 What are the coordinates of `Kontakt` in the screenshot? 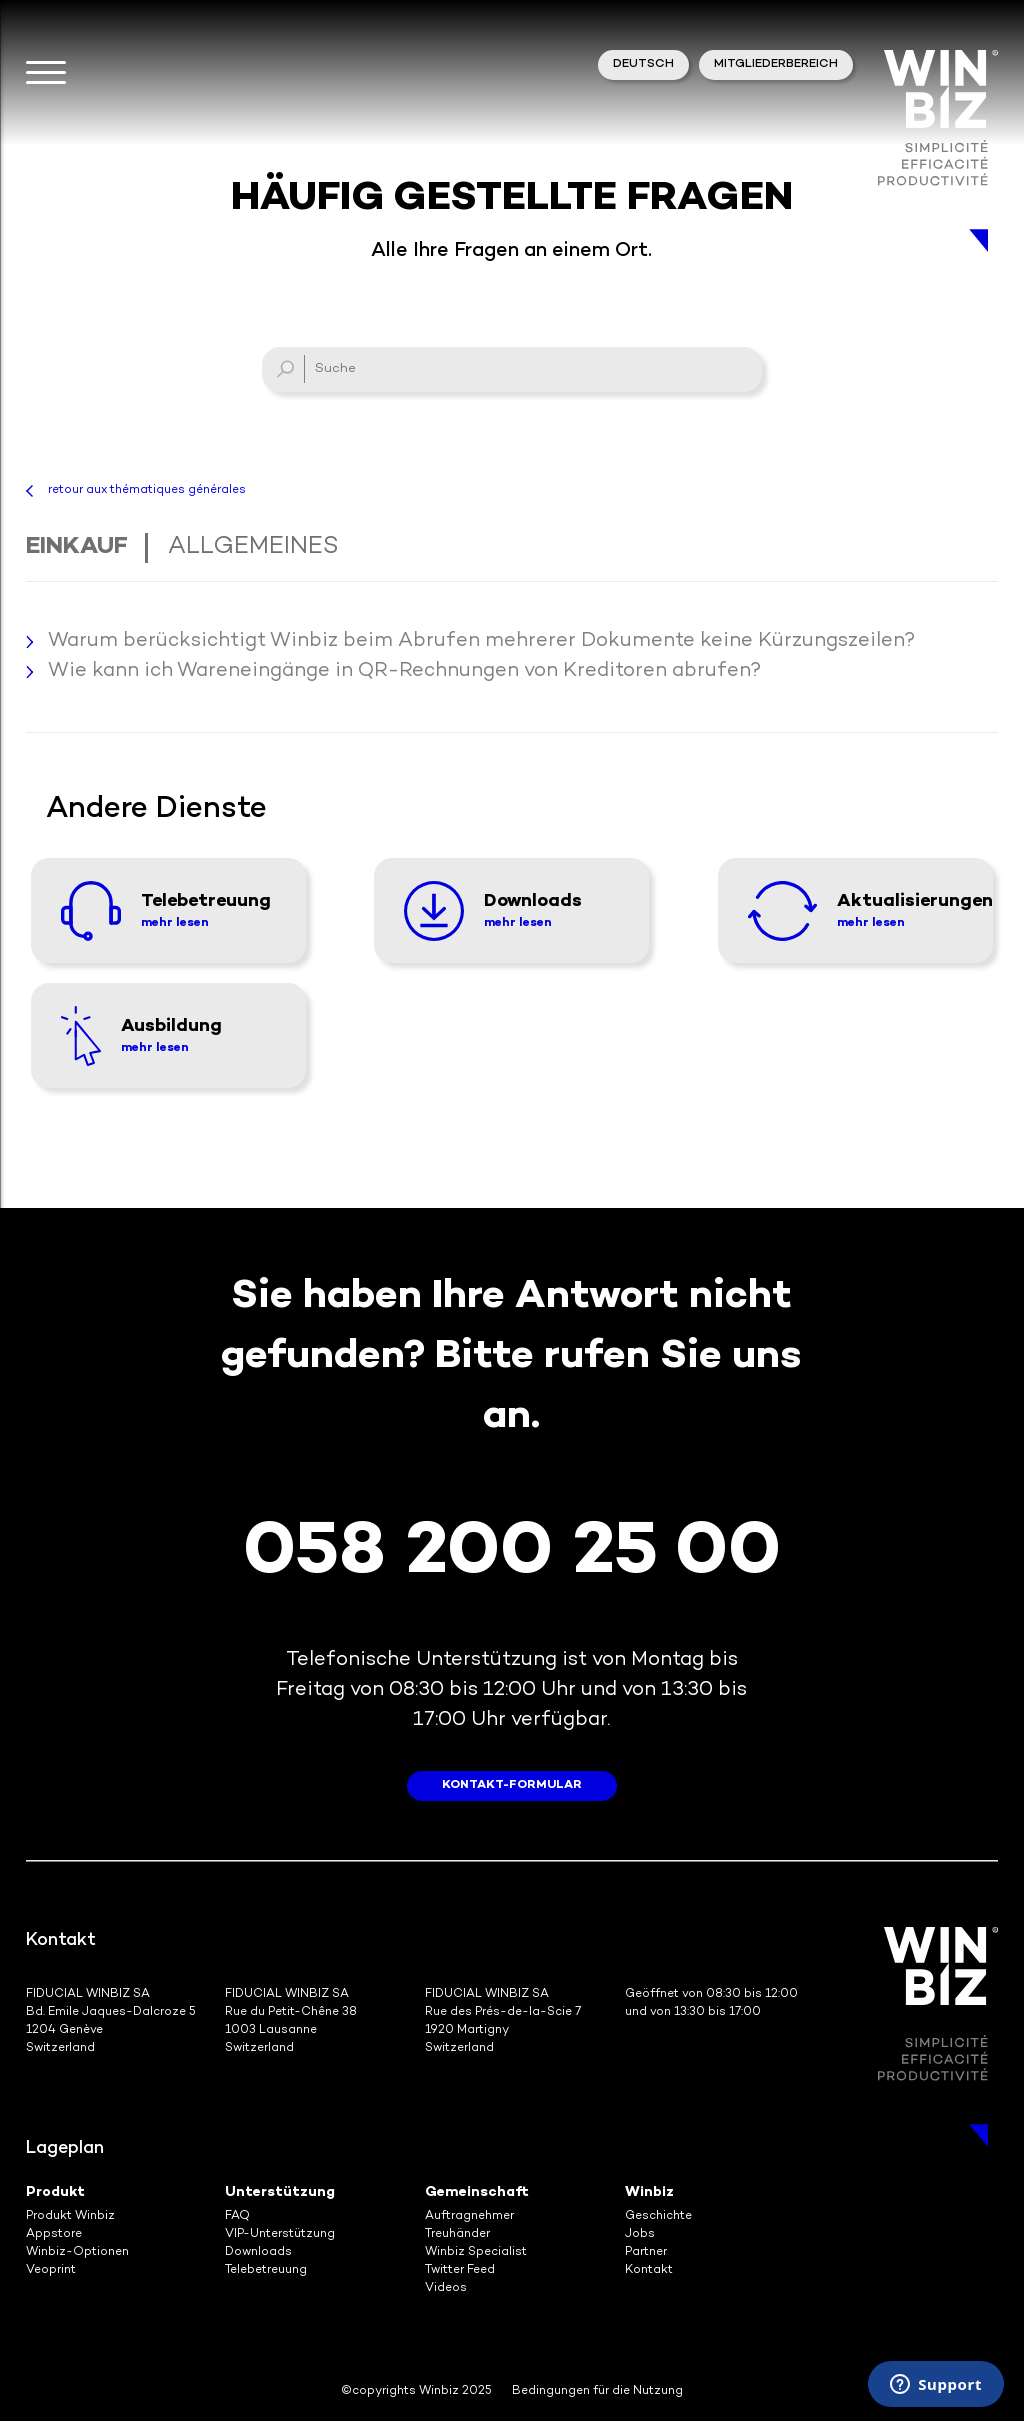 It's located at (649, 2270).